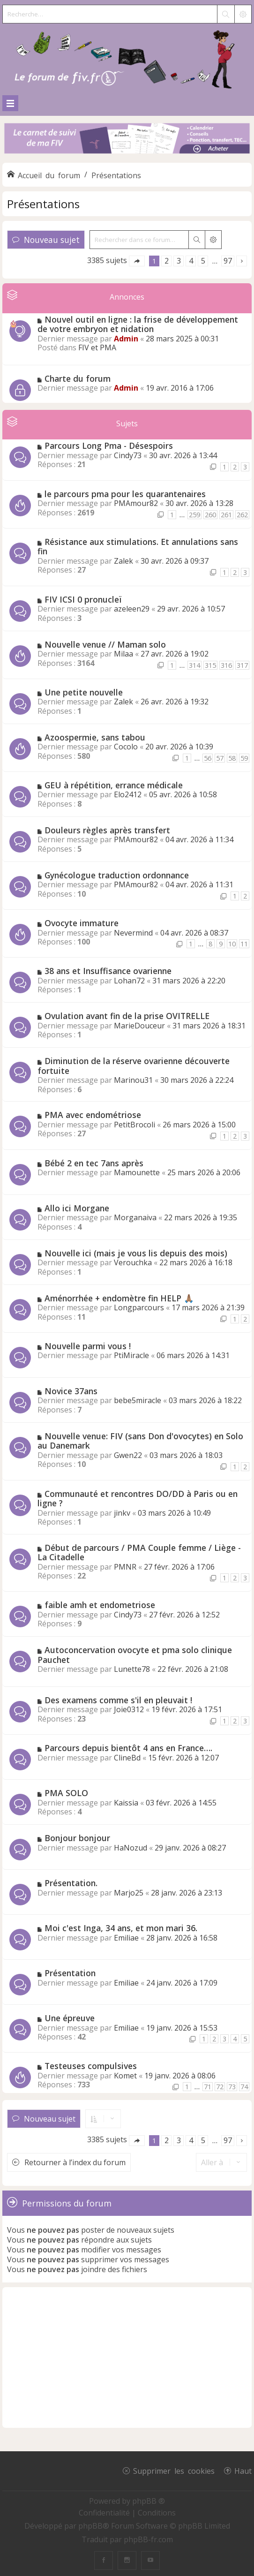 Image resolution: width=254 pixels, height=2576 pixels. I want to click on Milaa, so click(123, 654).